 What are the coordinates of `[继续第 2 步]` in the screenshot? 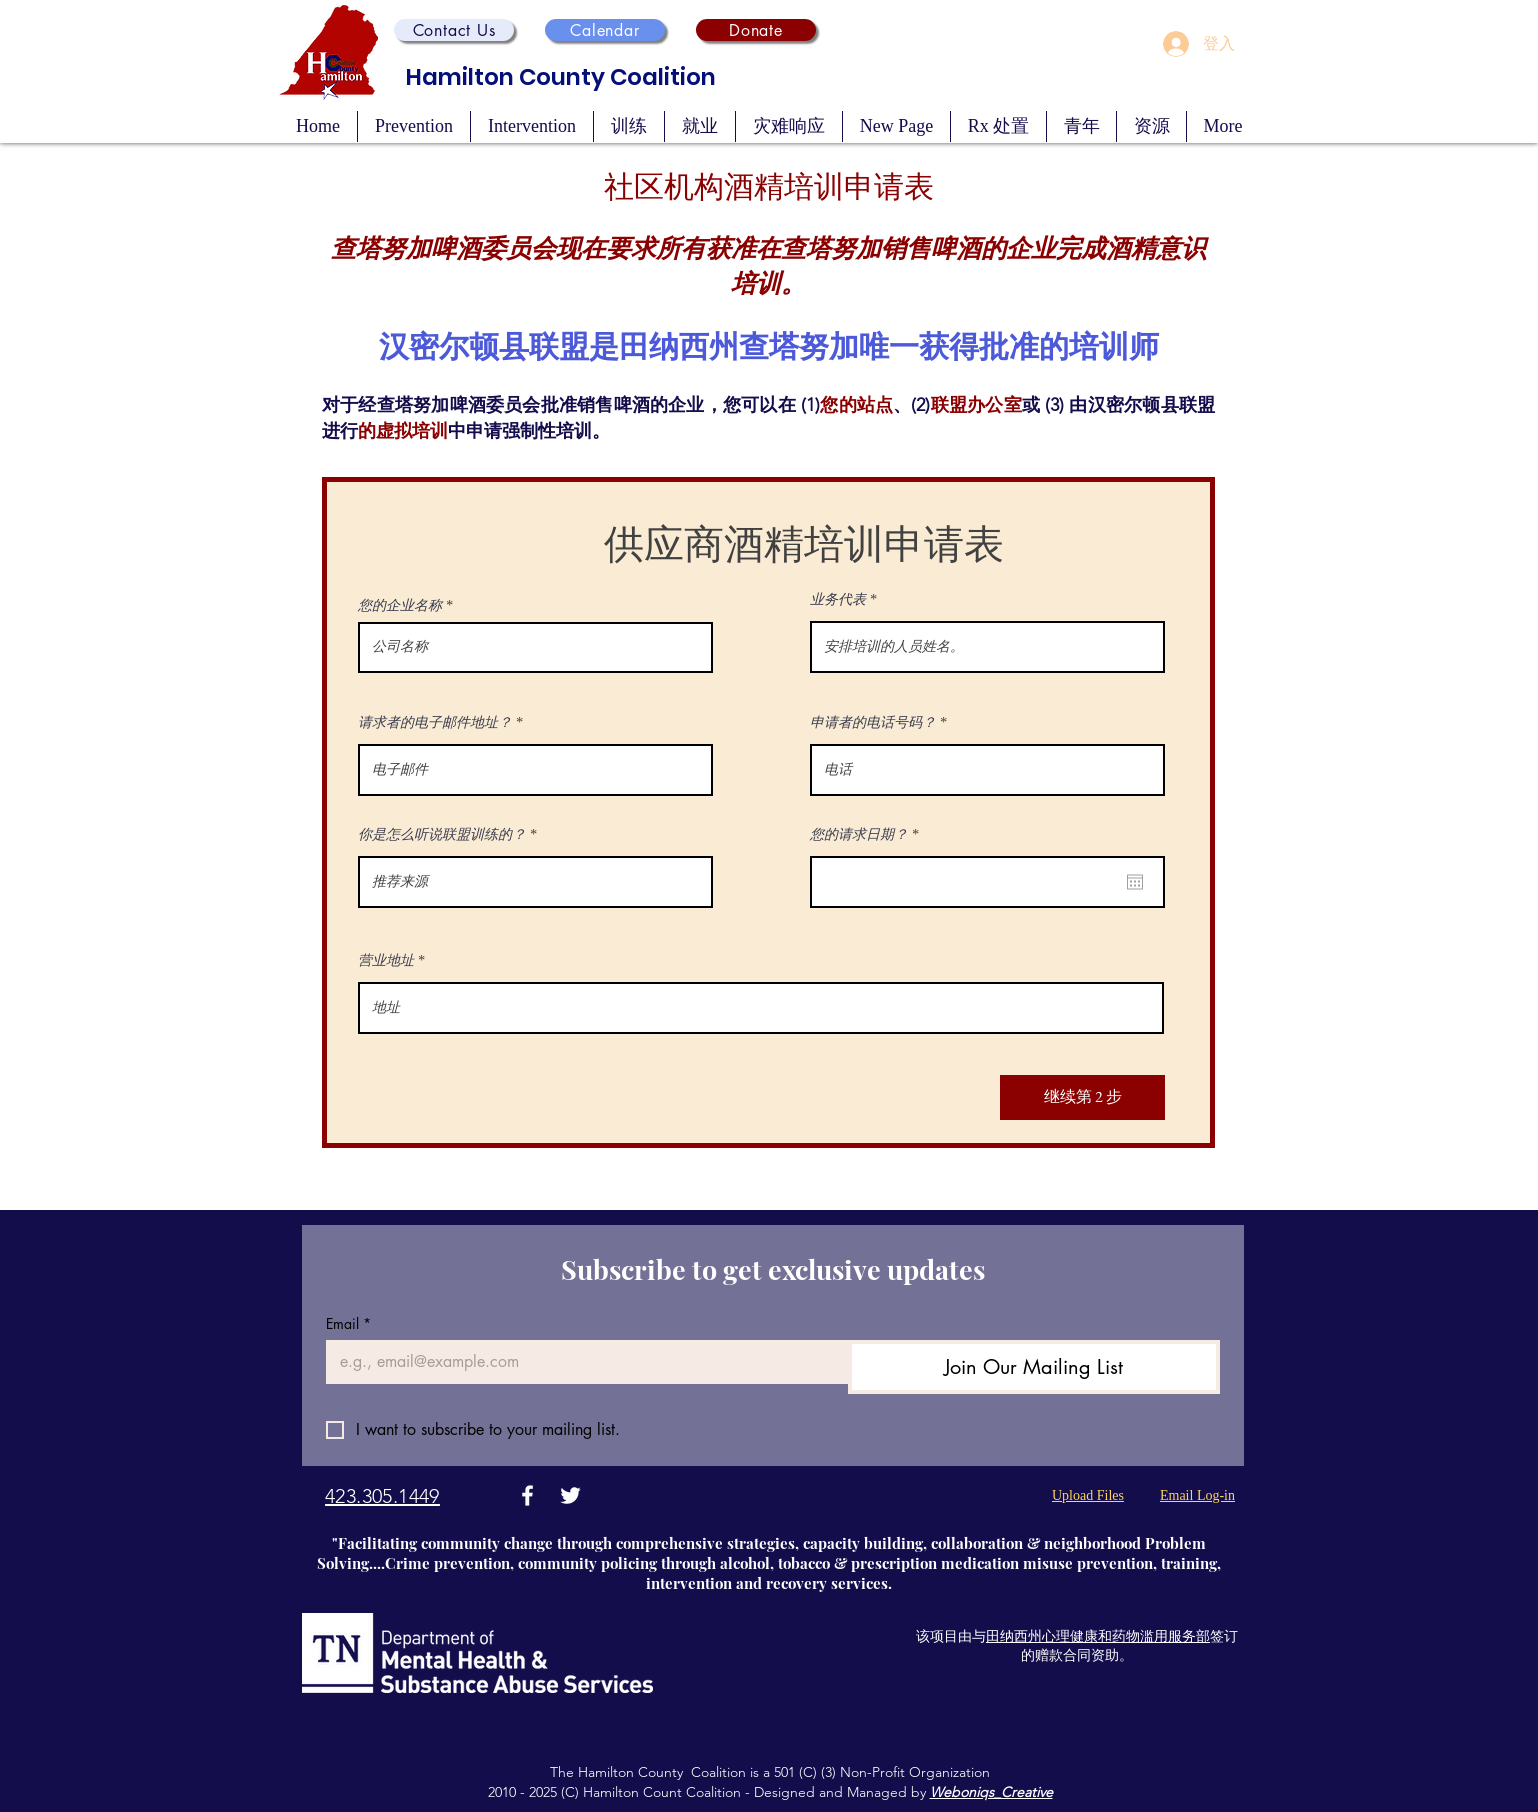 It's located at (1082, 1097).